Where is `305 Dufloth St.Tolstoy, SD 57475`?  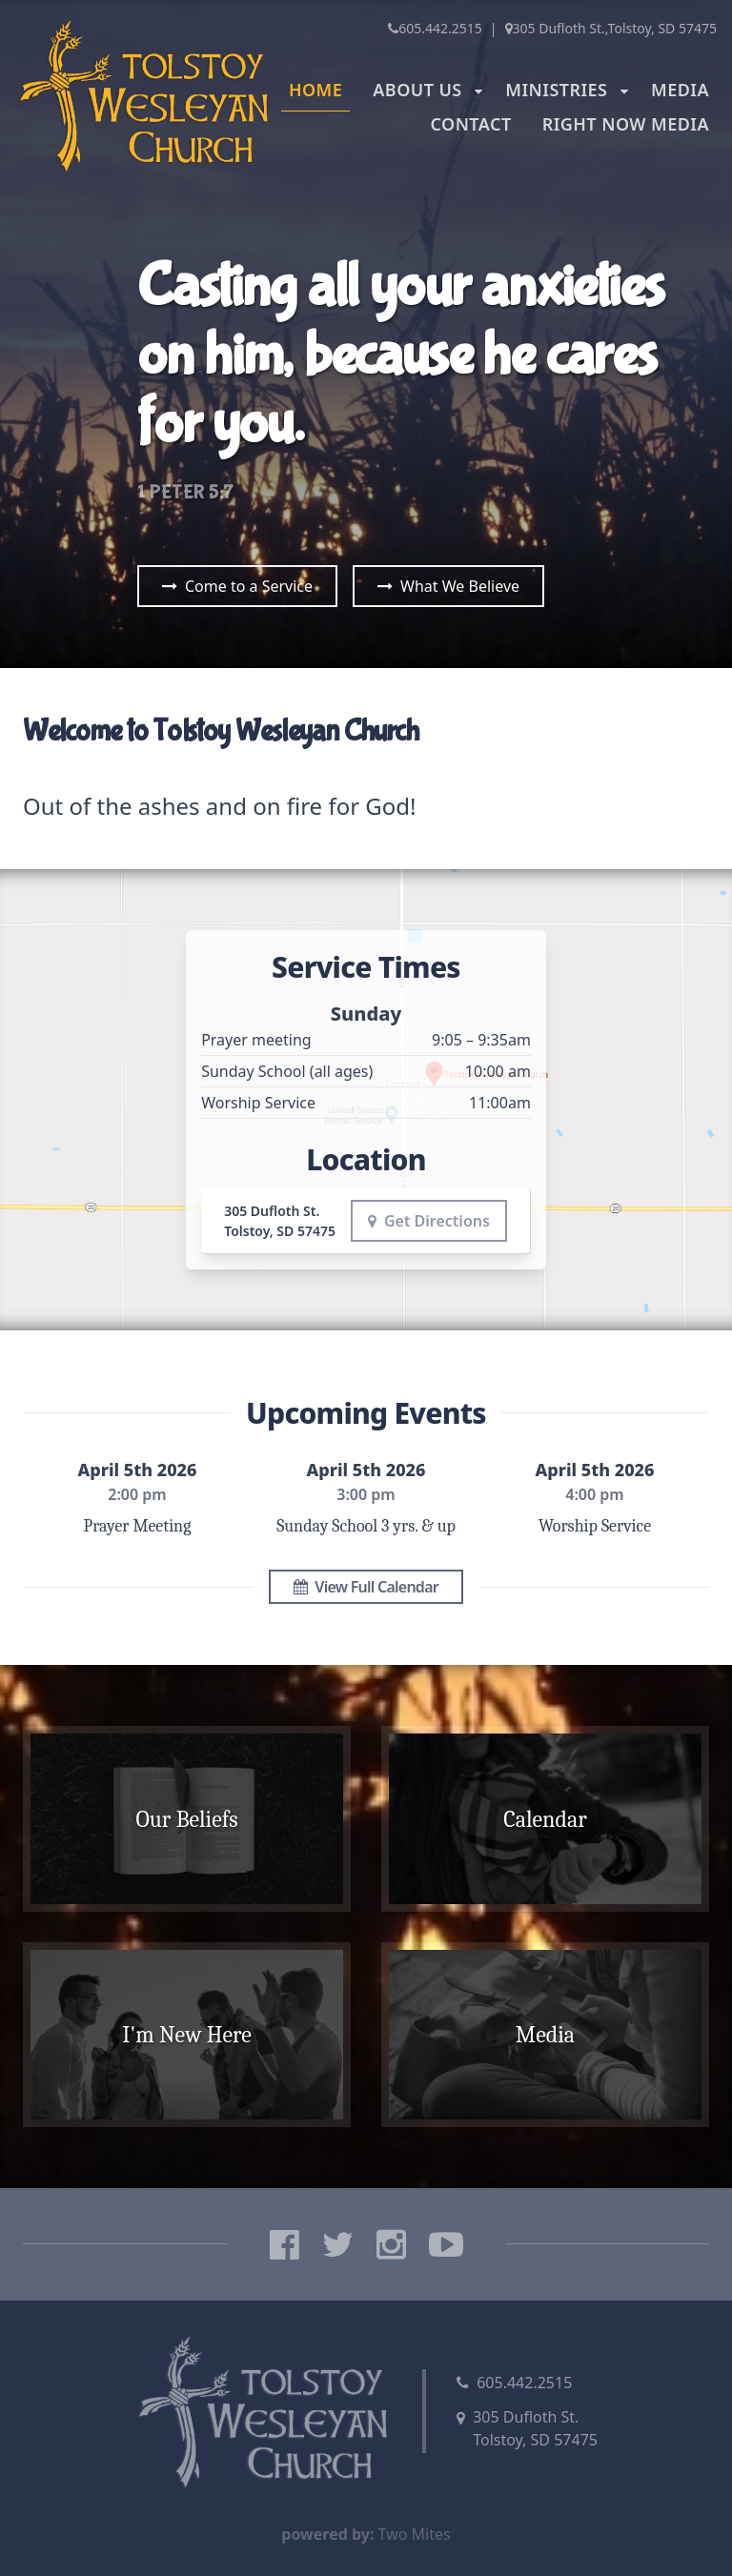
305 Dufloth St.Tolstoy, SD 57475 is located at coordinates (535, 2428).